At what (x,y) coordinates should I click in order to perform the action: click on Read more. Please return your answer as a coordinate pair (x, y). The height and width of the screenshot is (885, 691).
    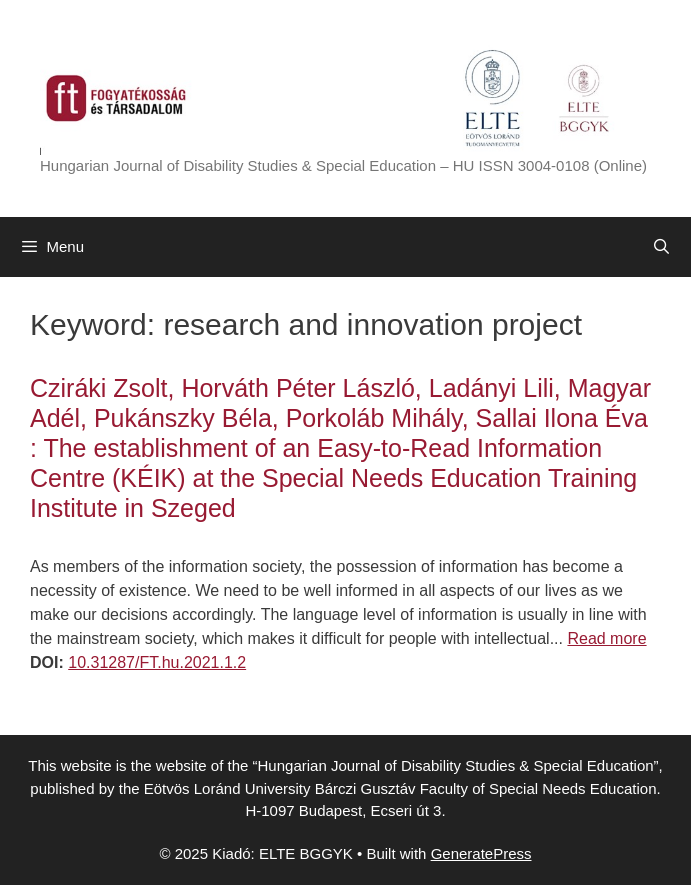
    Looking at the image, I should click on (606, 638).